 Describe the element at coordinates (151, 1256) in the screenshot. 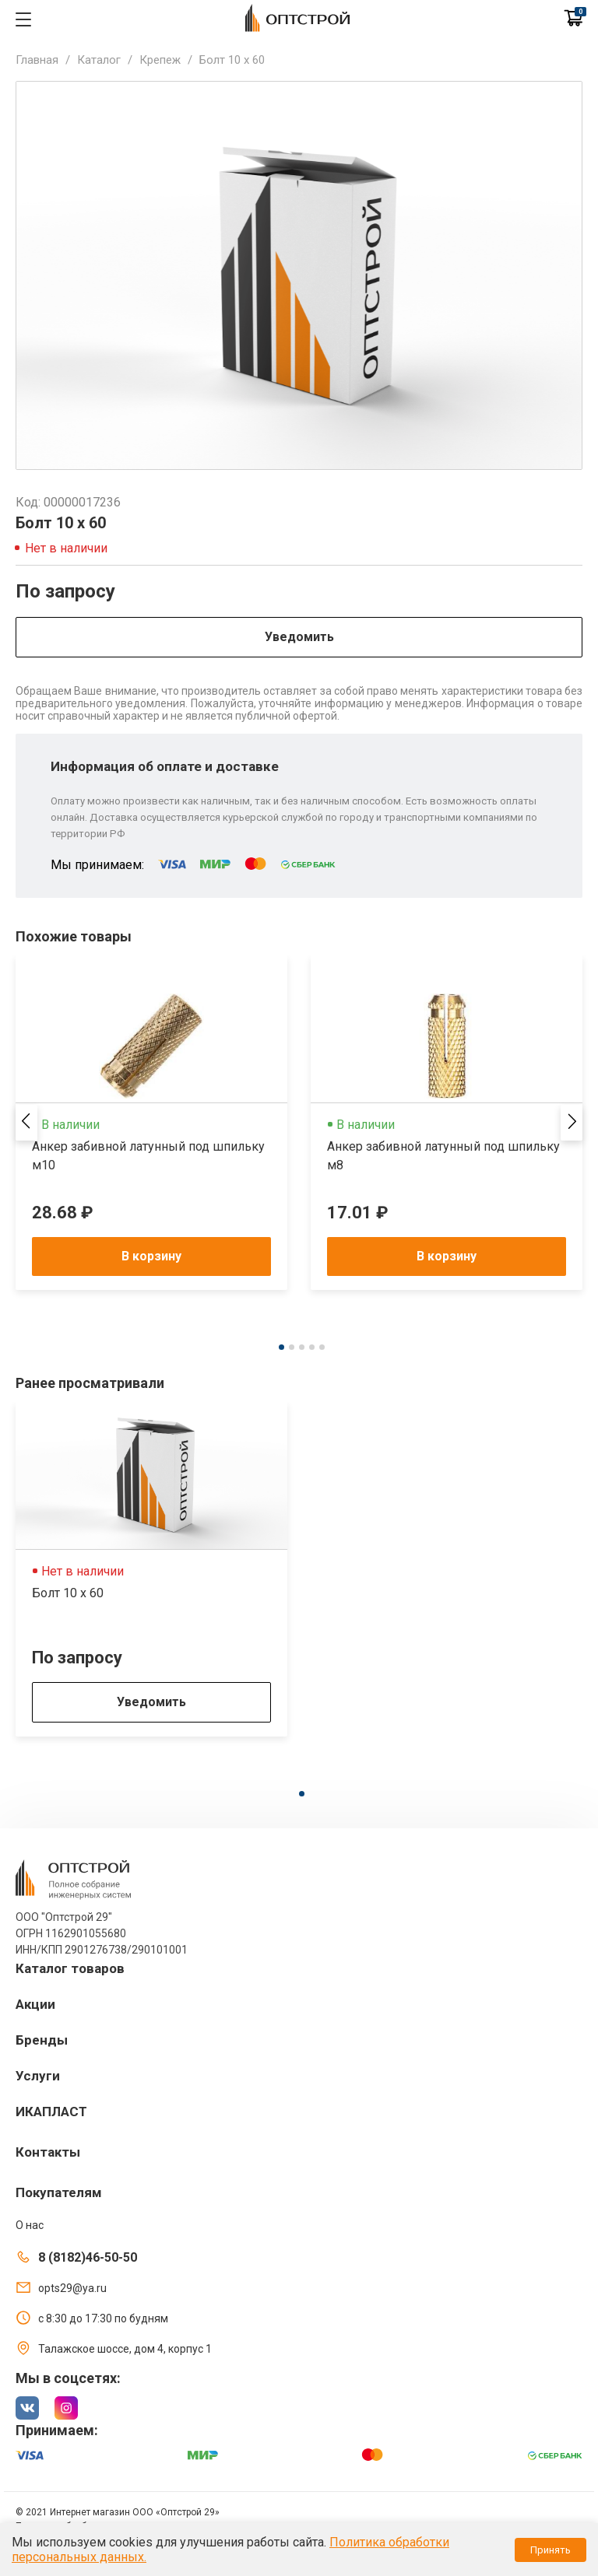

I see `В корзину` at that location.